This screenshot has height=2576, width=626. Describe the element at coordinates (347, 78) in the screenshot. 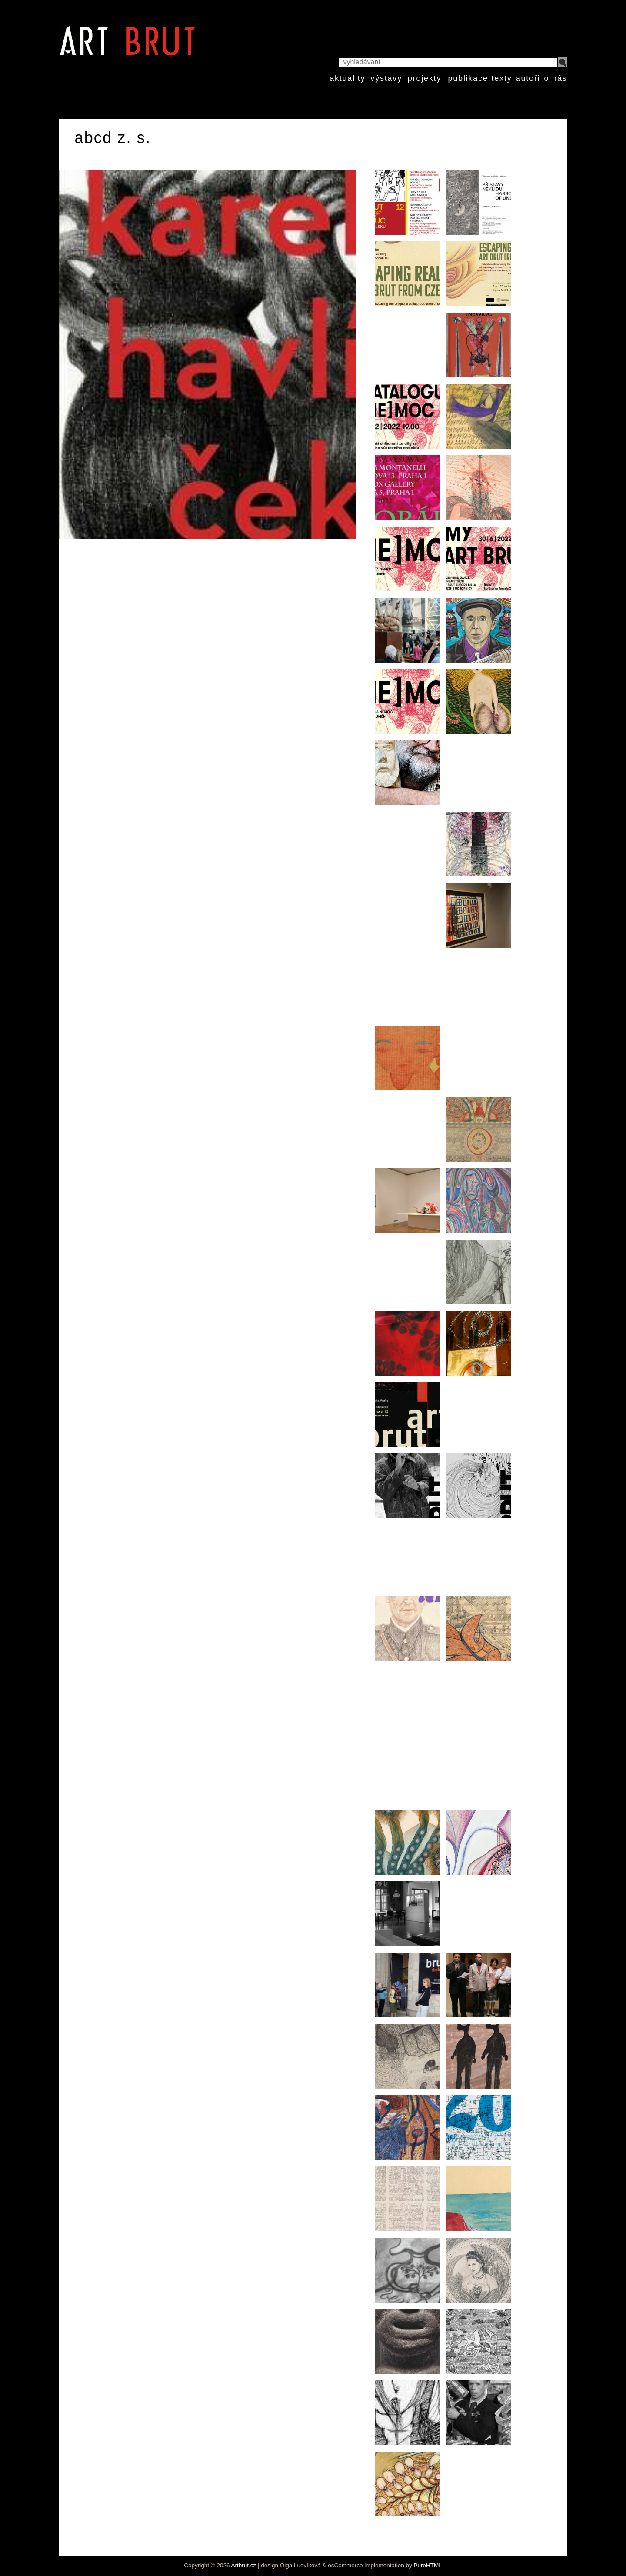

I see `aktuality` at that location.